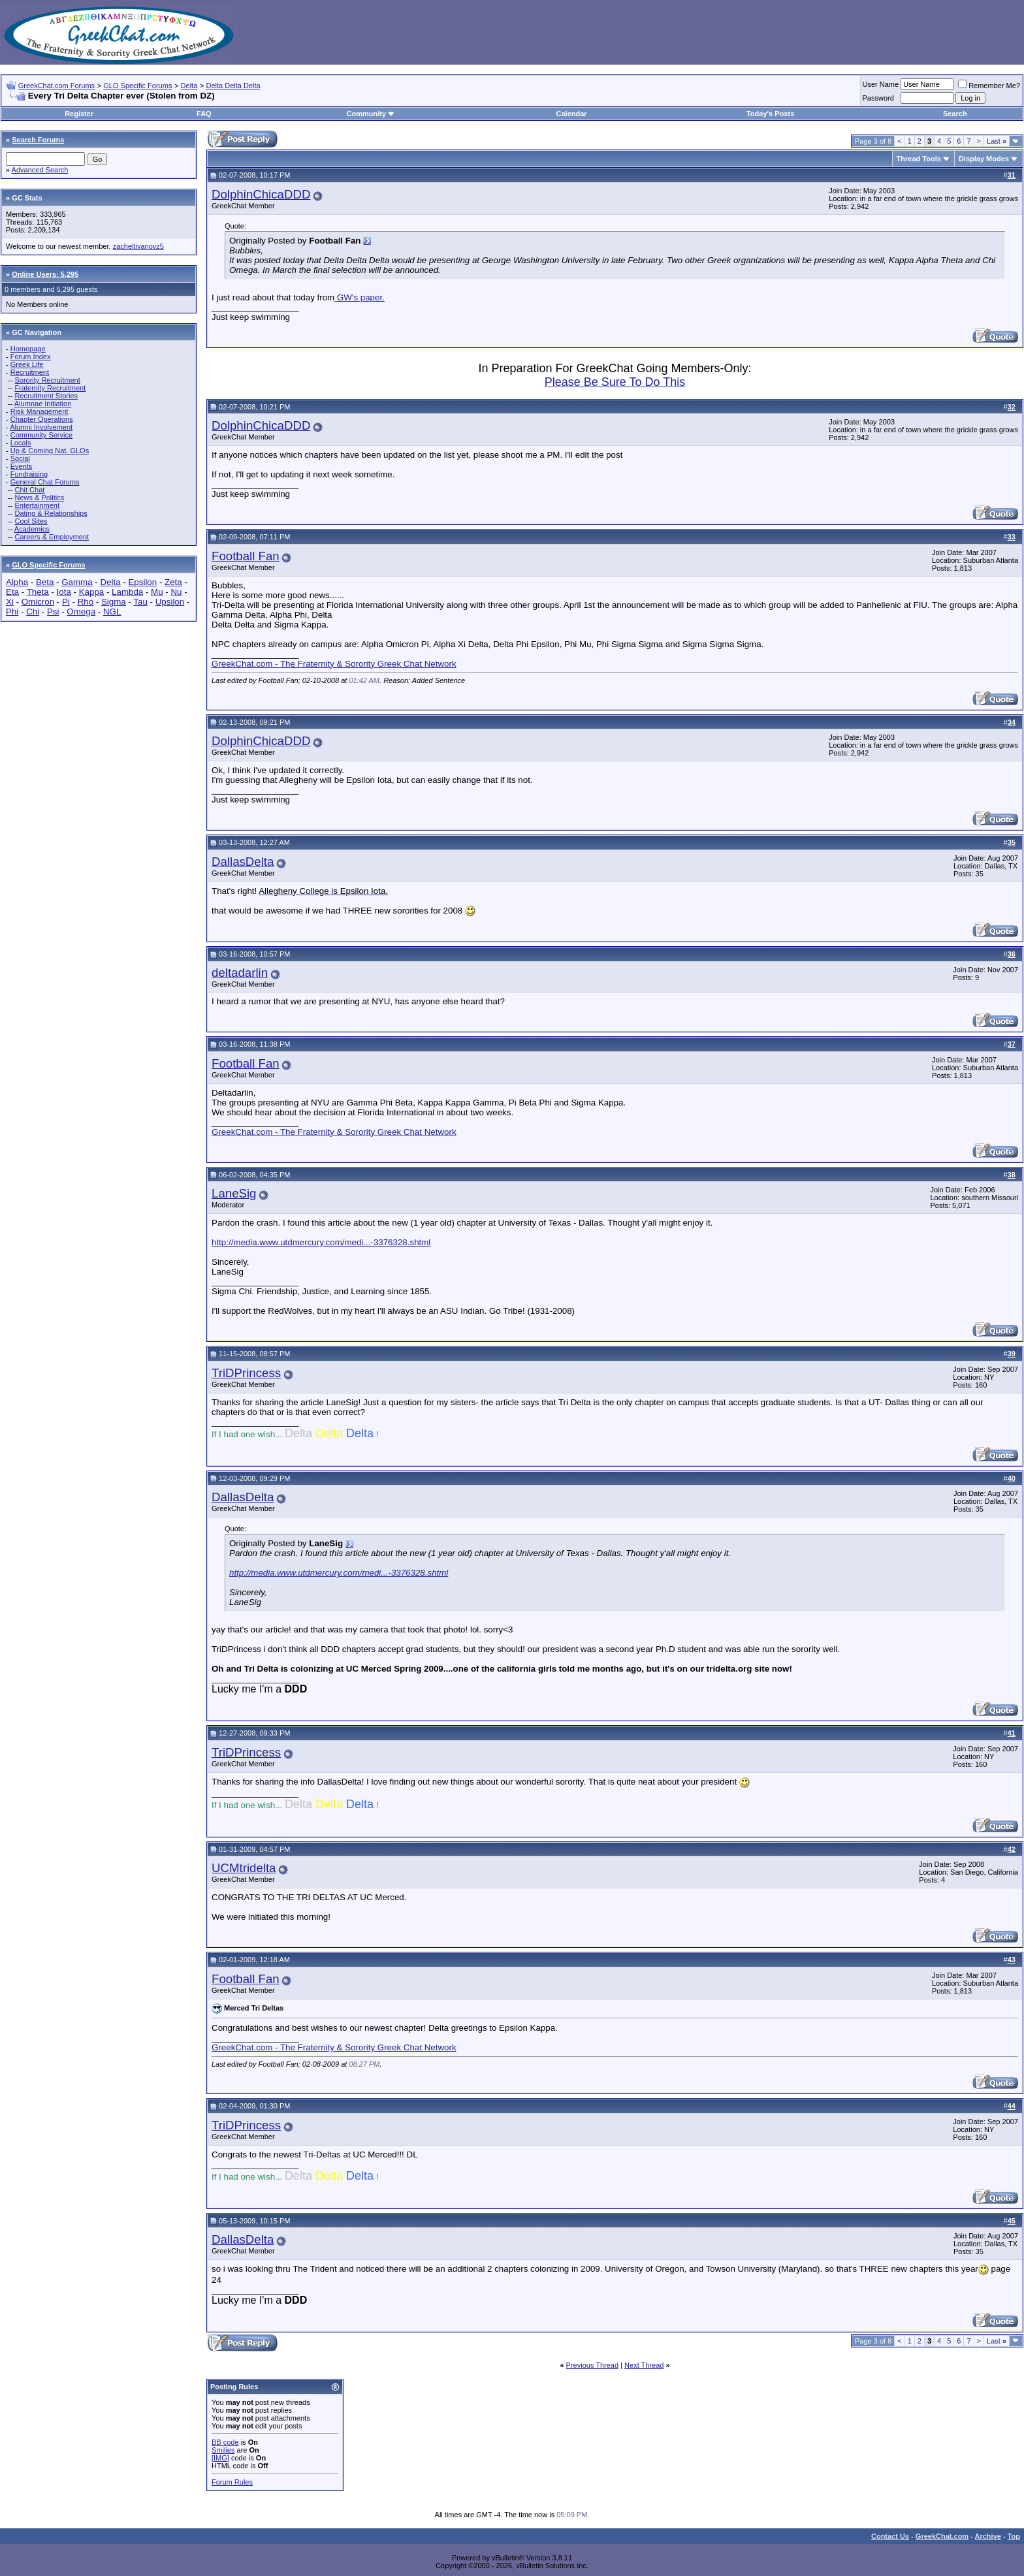 Image resolution: width=1024 pixels, height=2576 pixels. Describe the element at coordinates (988, 2536) in the screenshot. I see `Archive` at that location.